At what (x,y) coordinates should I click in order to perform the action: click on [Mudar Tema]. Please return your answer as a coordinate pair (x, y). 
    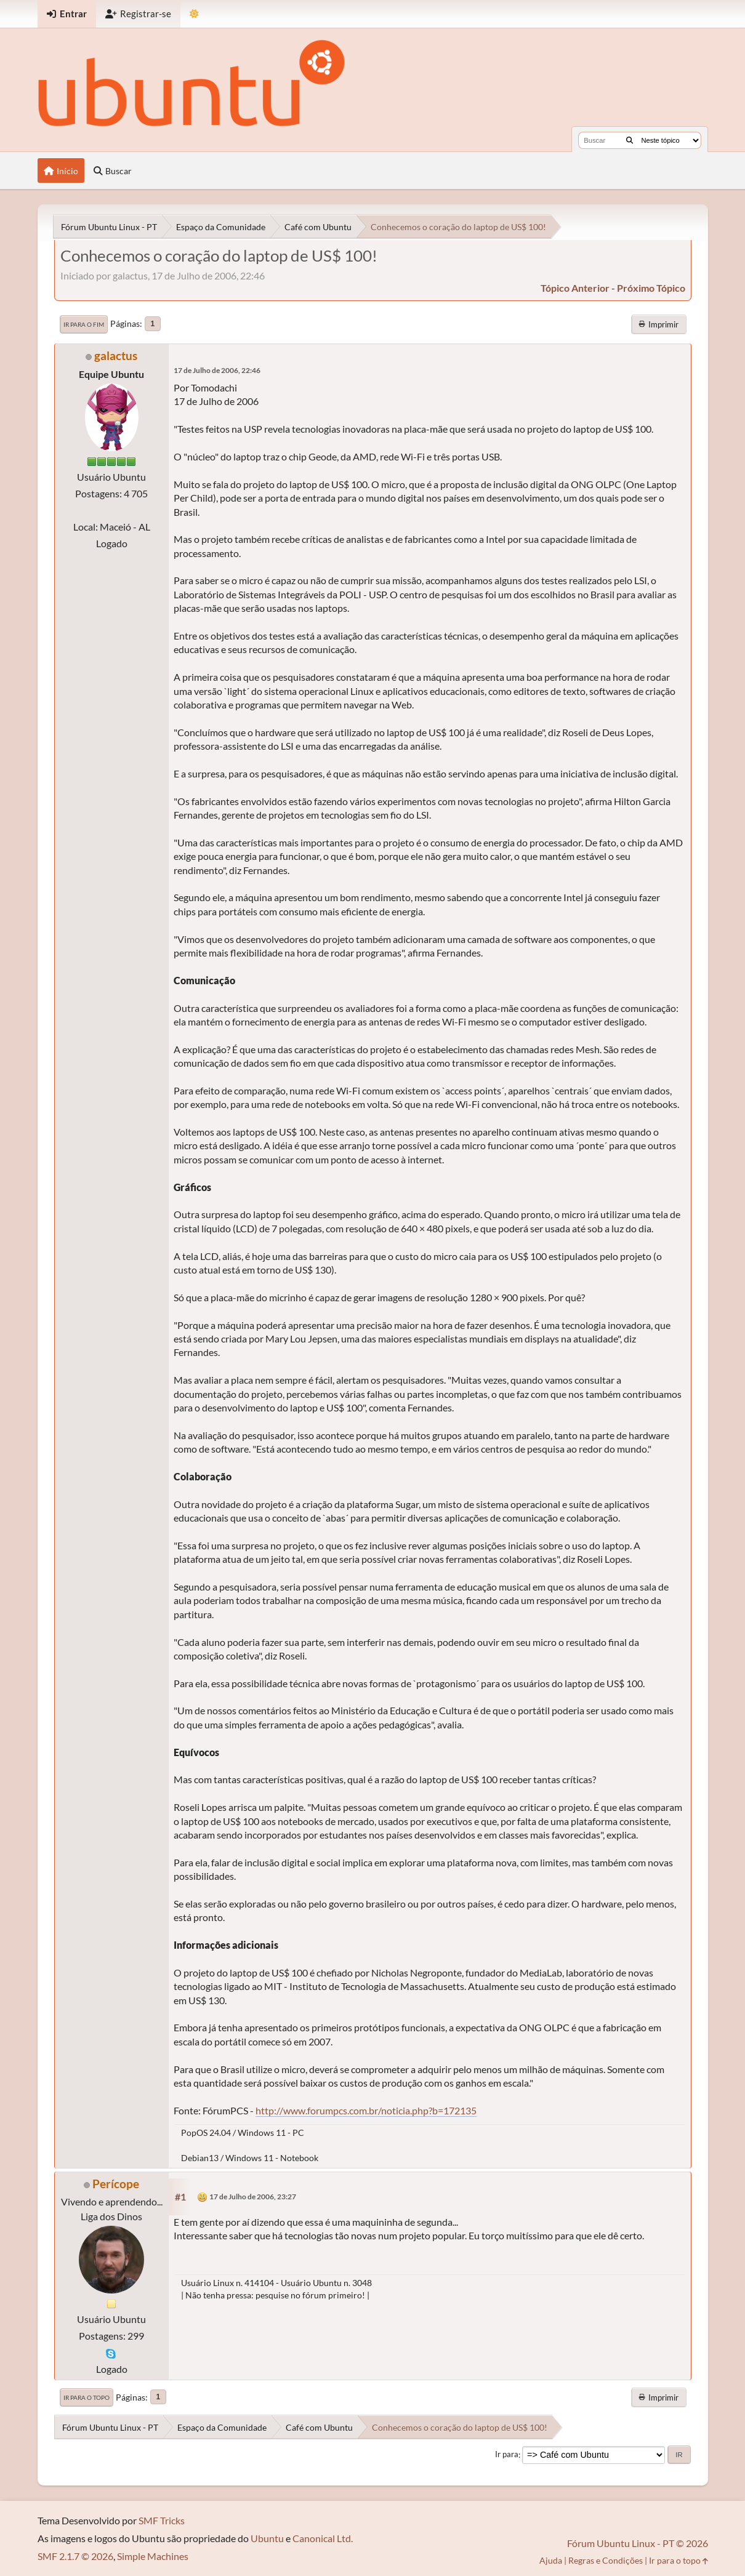
    Looking at the image, I should click on (194, 14).